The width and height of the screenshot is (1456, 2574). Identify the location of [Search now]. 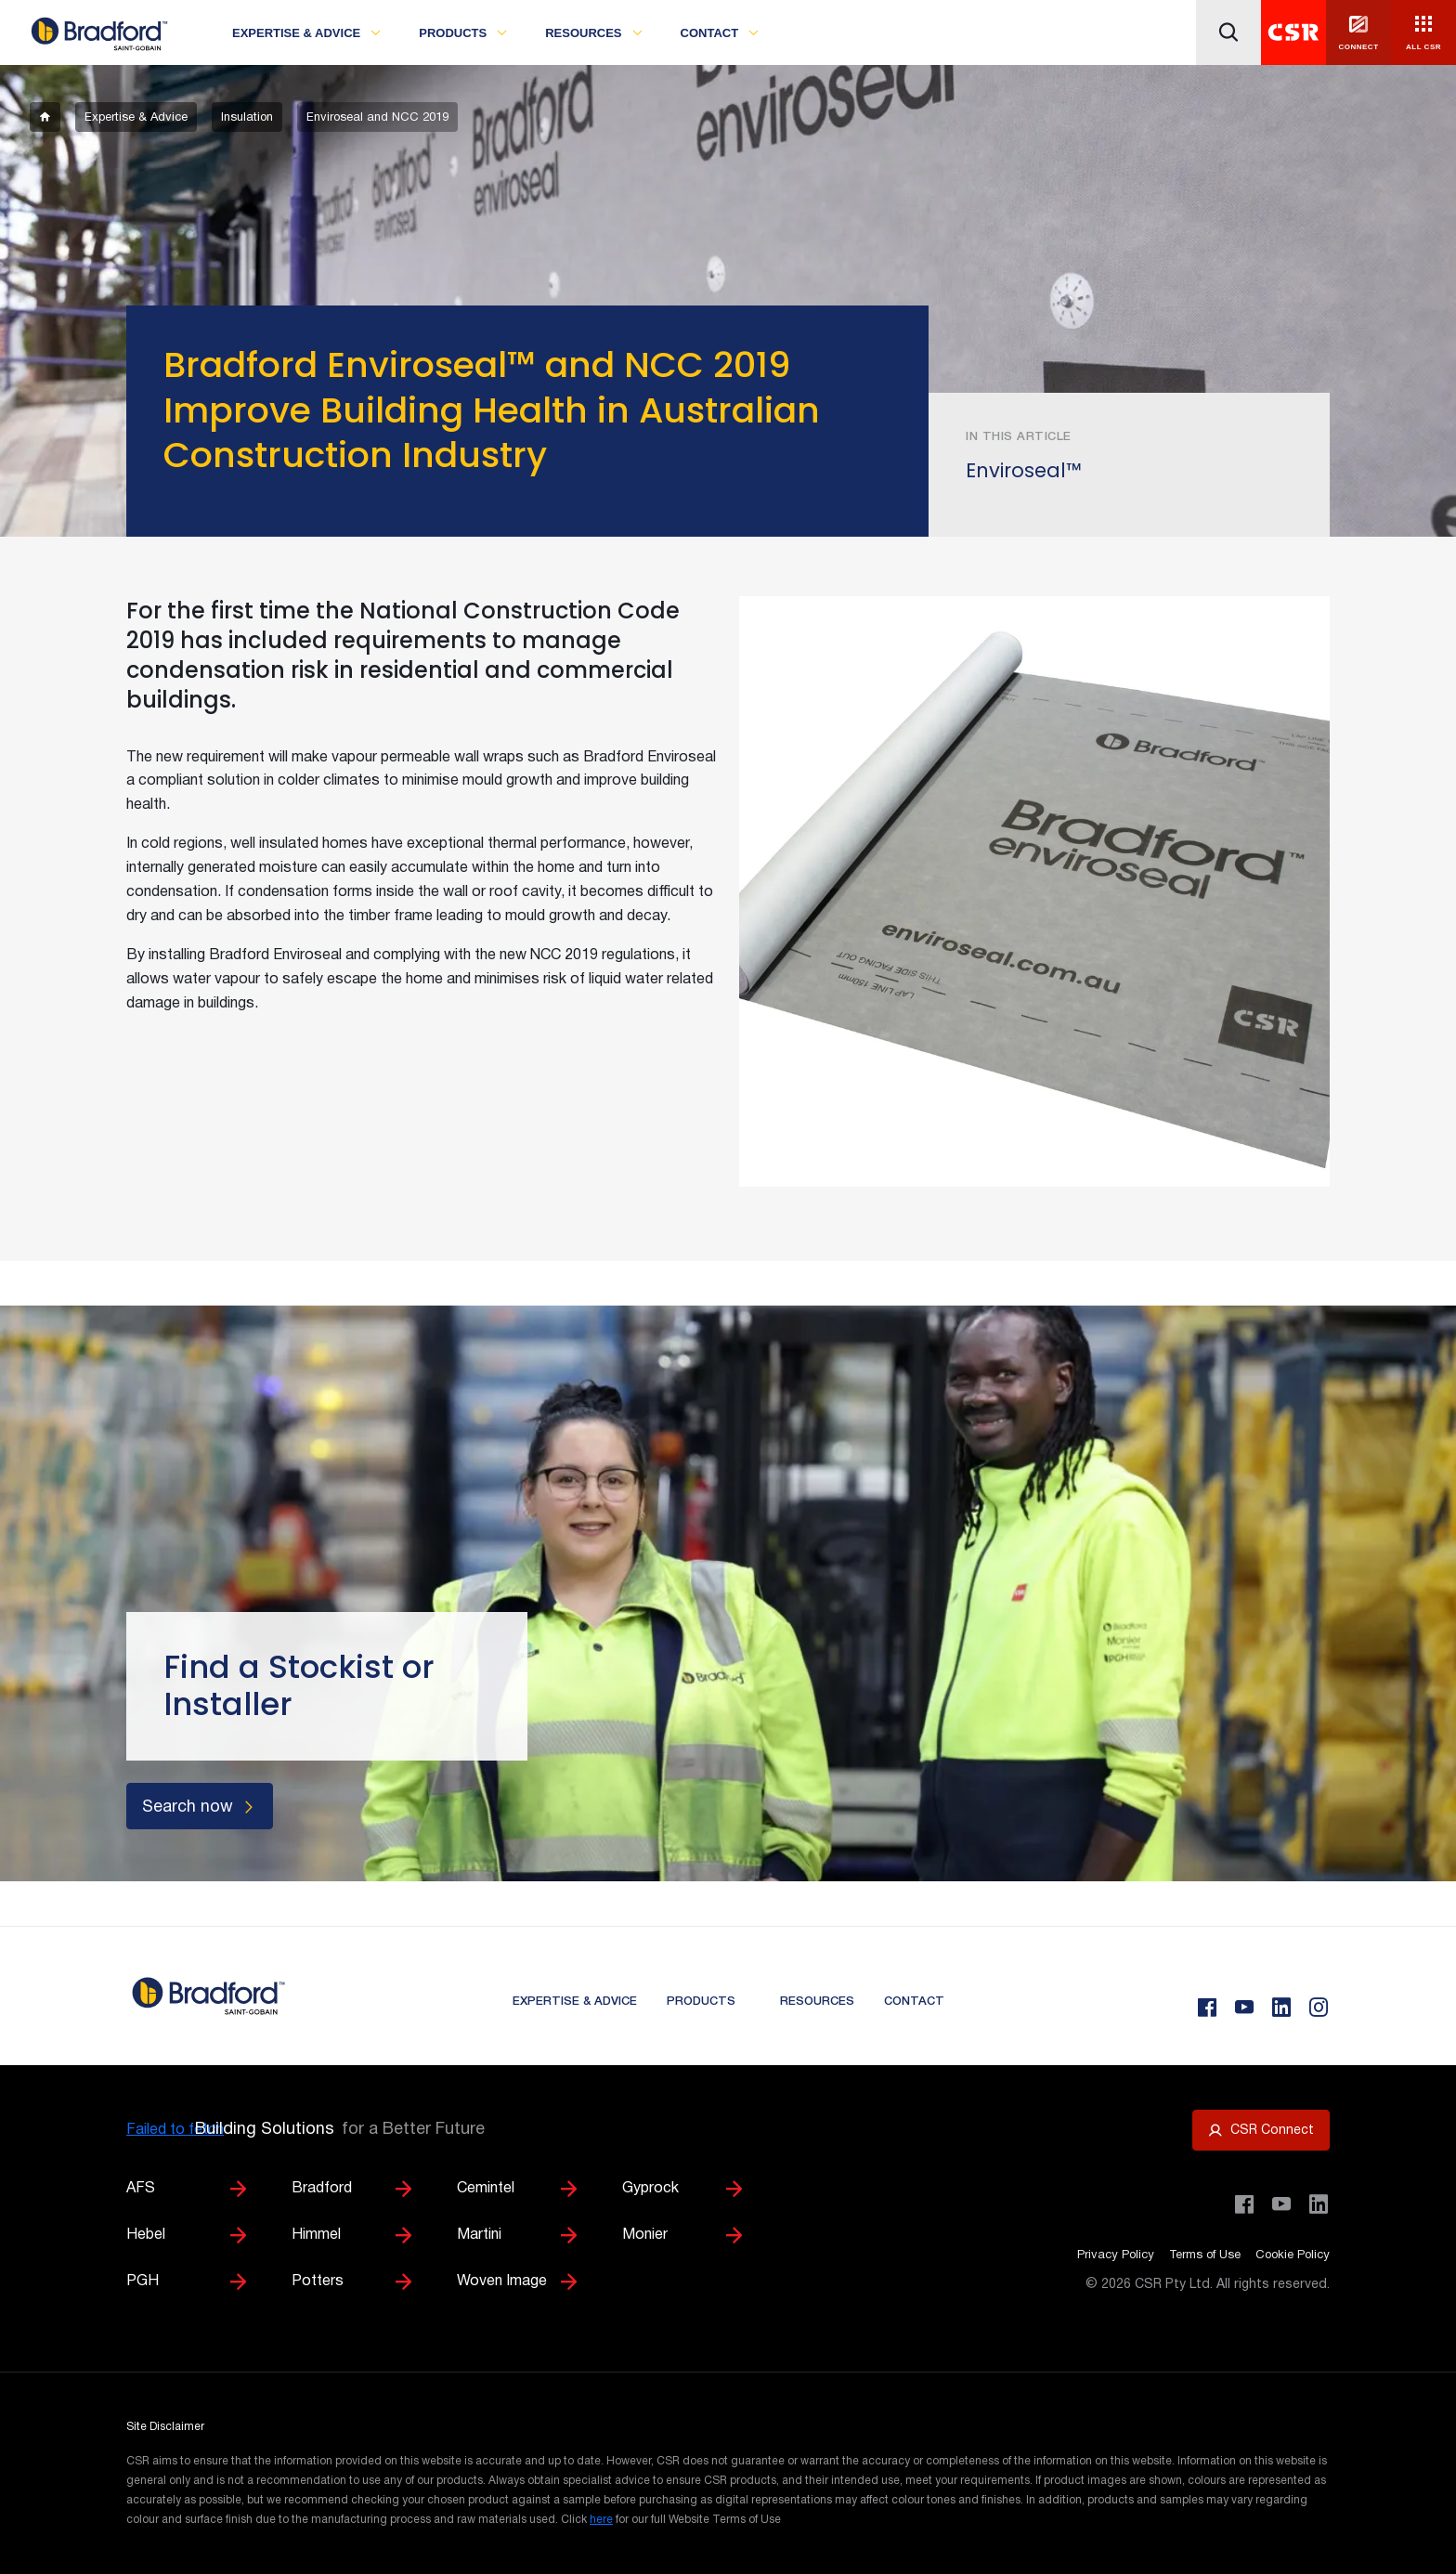
(199, 1806).